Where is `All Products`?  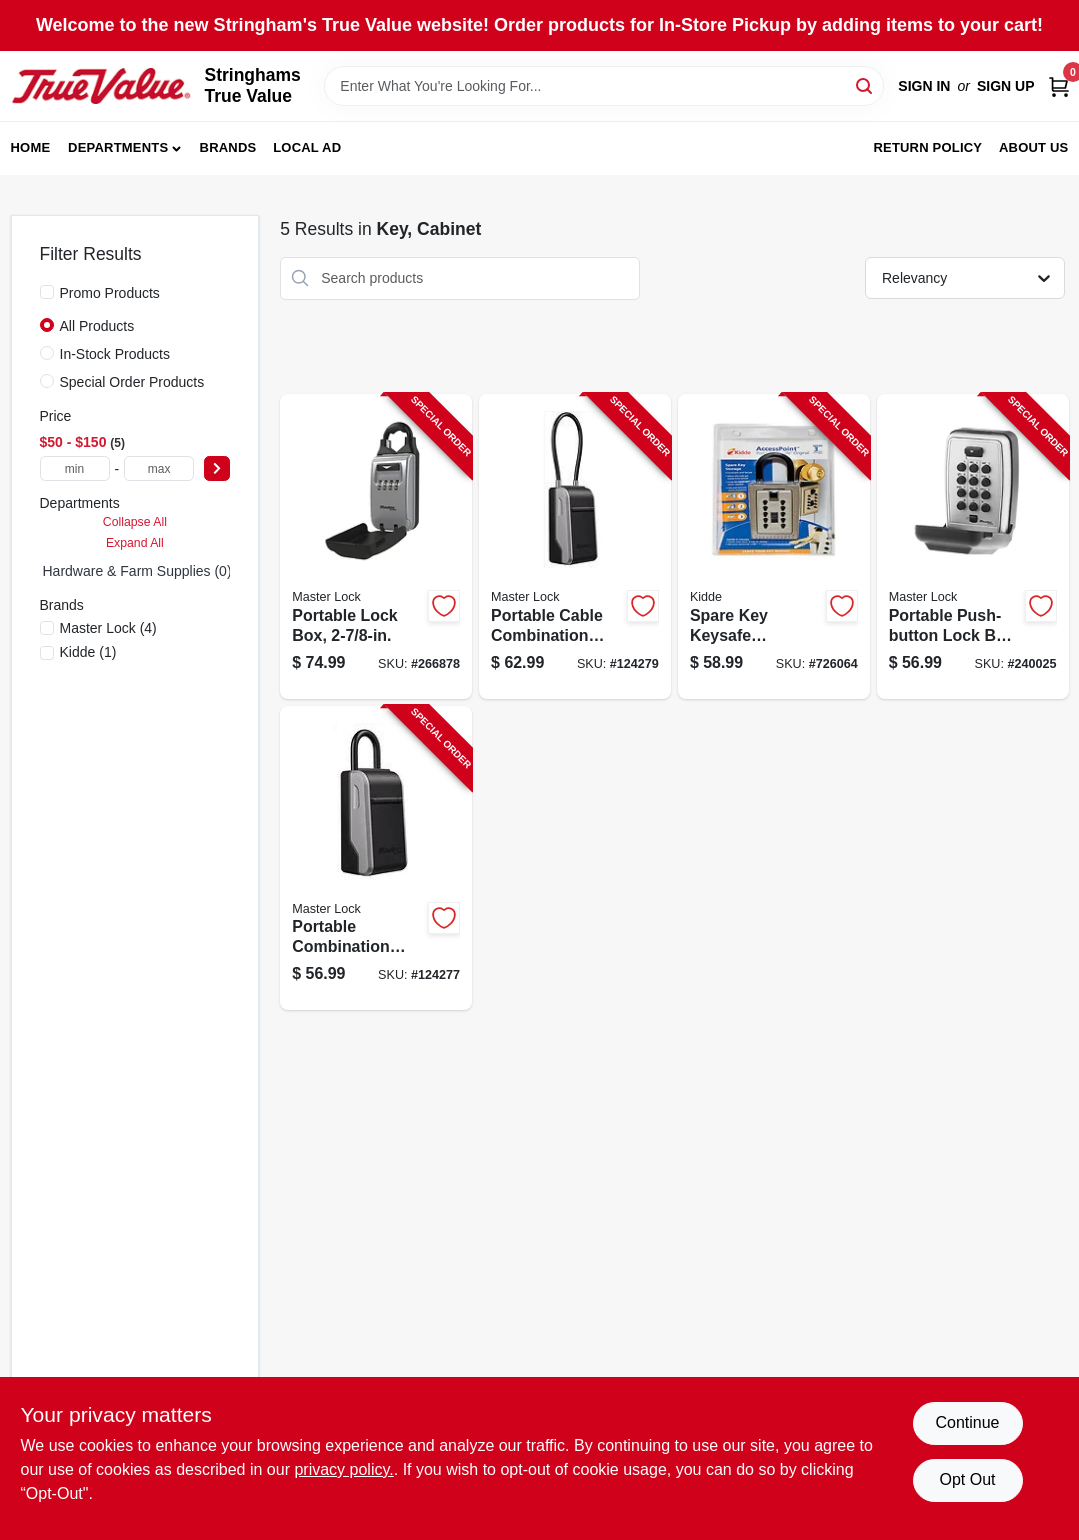
All Products is located at coordinates (97, 326).